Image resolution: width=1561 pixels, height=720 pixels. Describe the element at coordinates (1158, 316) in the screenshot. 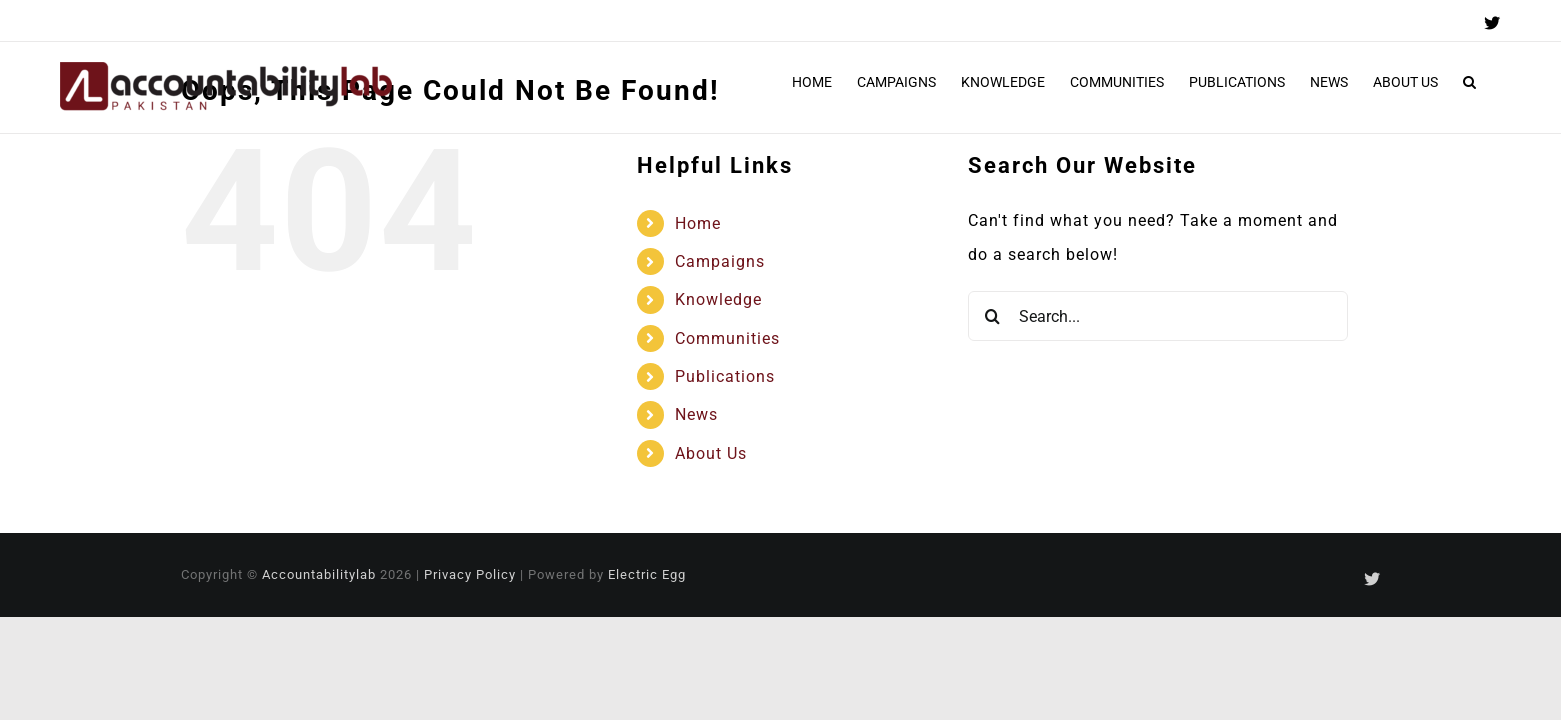

I see `[Search...]` at that location.